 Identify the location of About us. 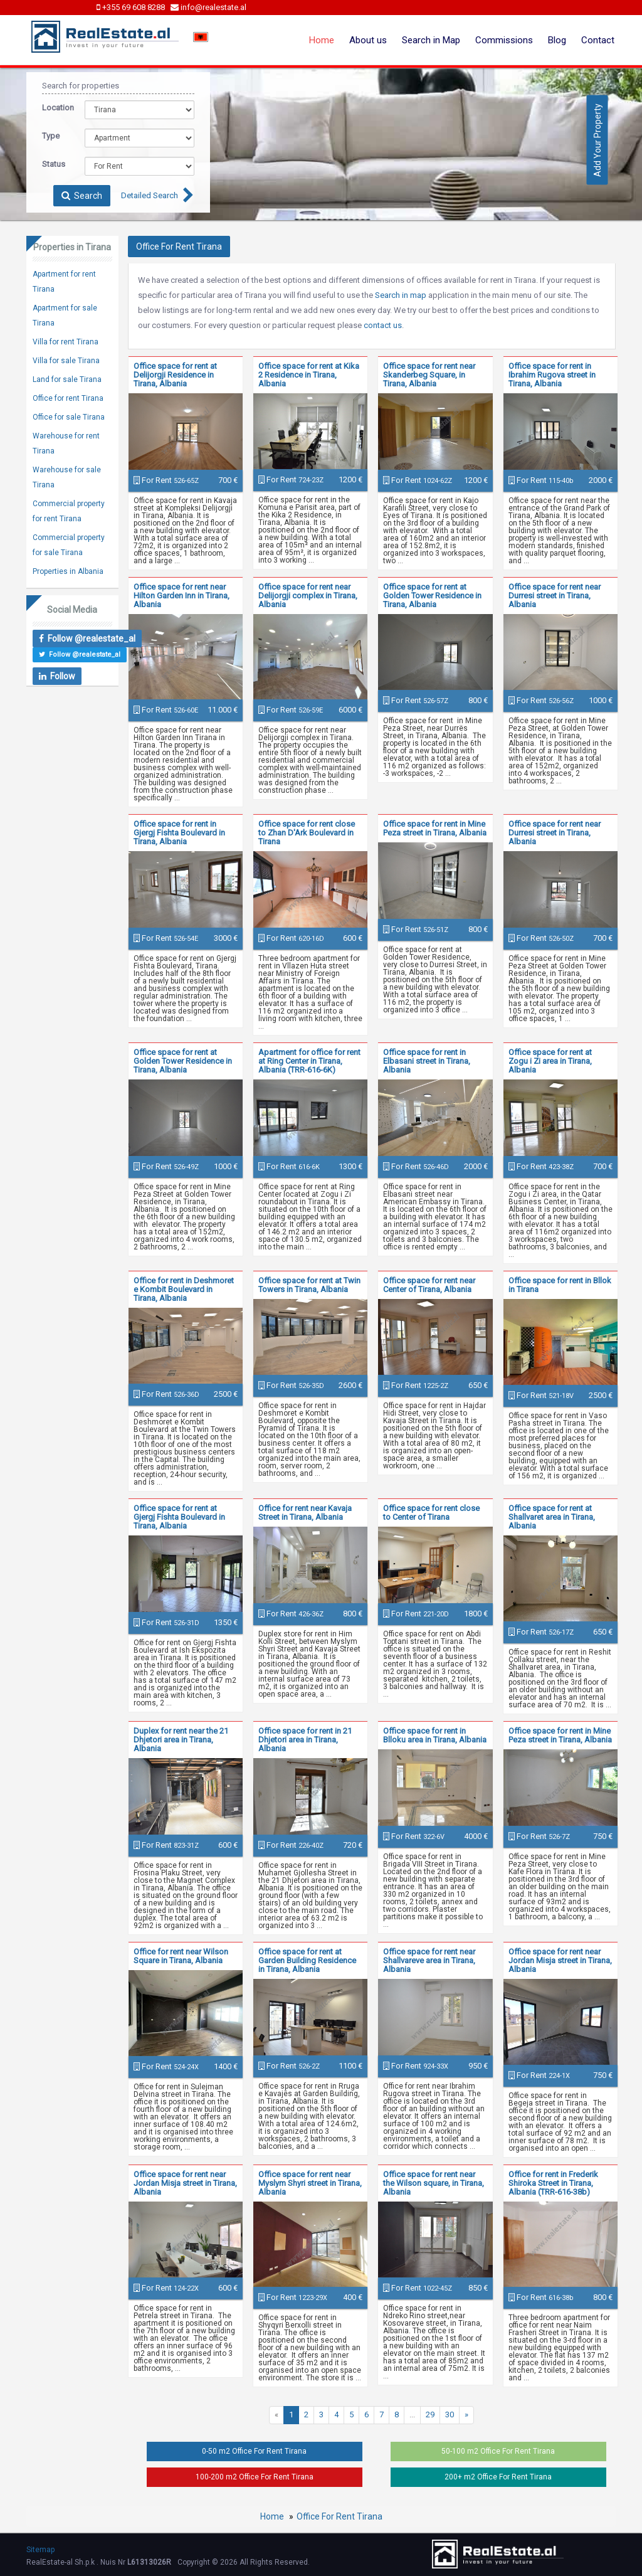
(368, 40).